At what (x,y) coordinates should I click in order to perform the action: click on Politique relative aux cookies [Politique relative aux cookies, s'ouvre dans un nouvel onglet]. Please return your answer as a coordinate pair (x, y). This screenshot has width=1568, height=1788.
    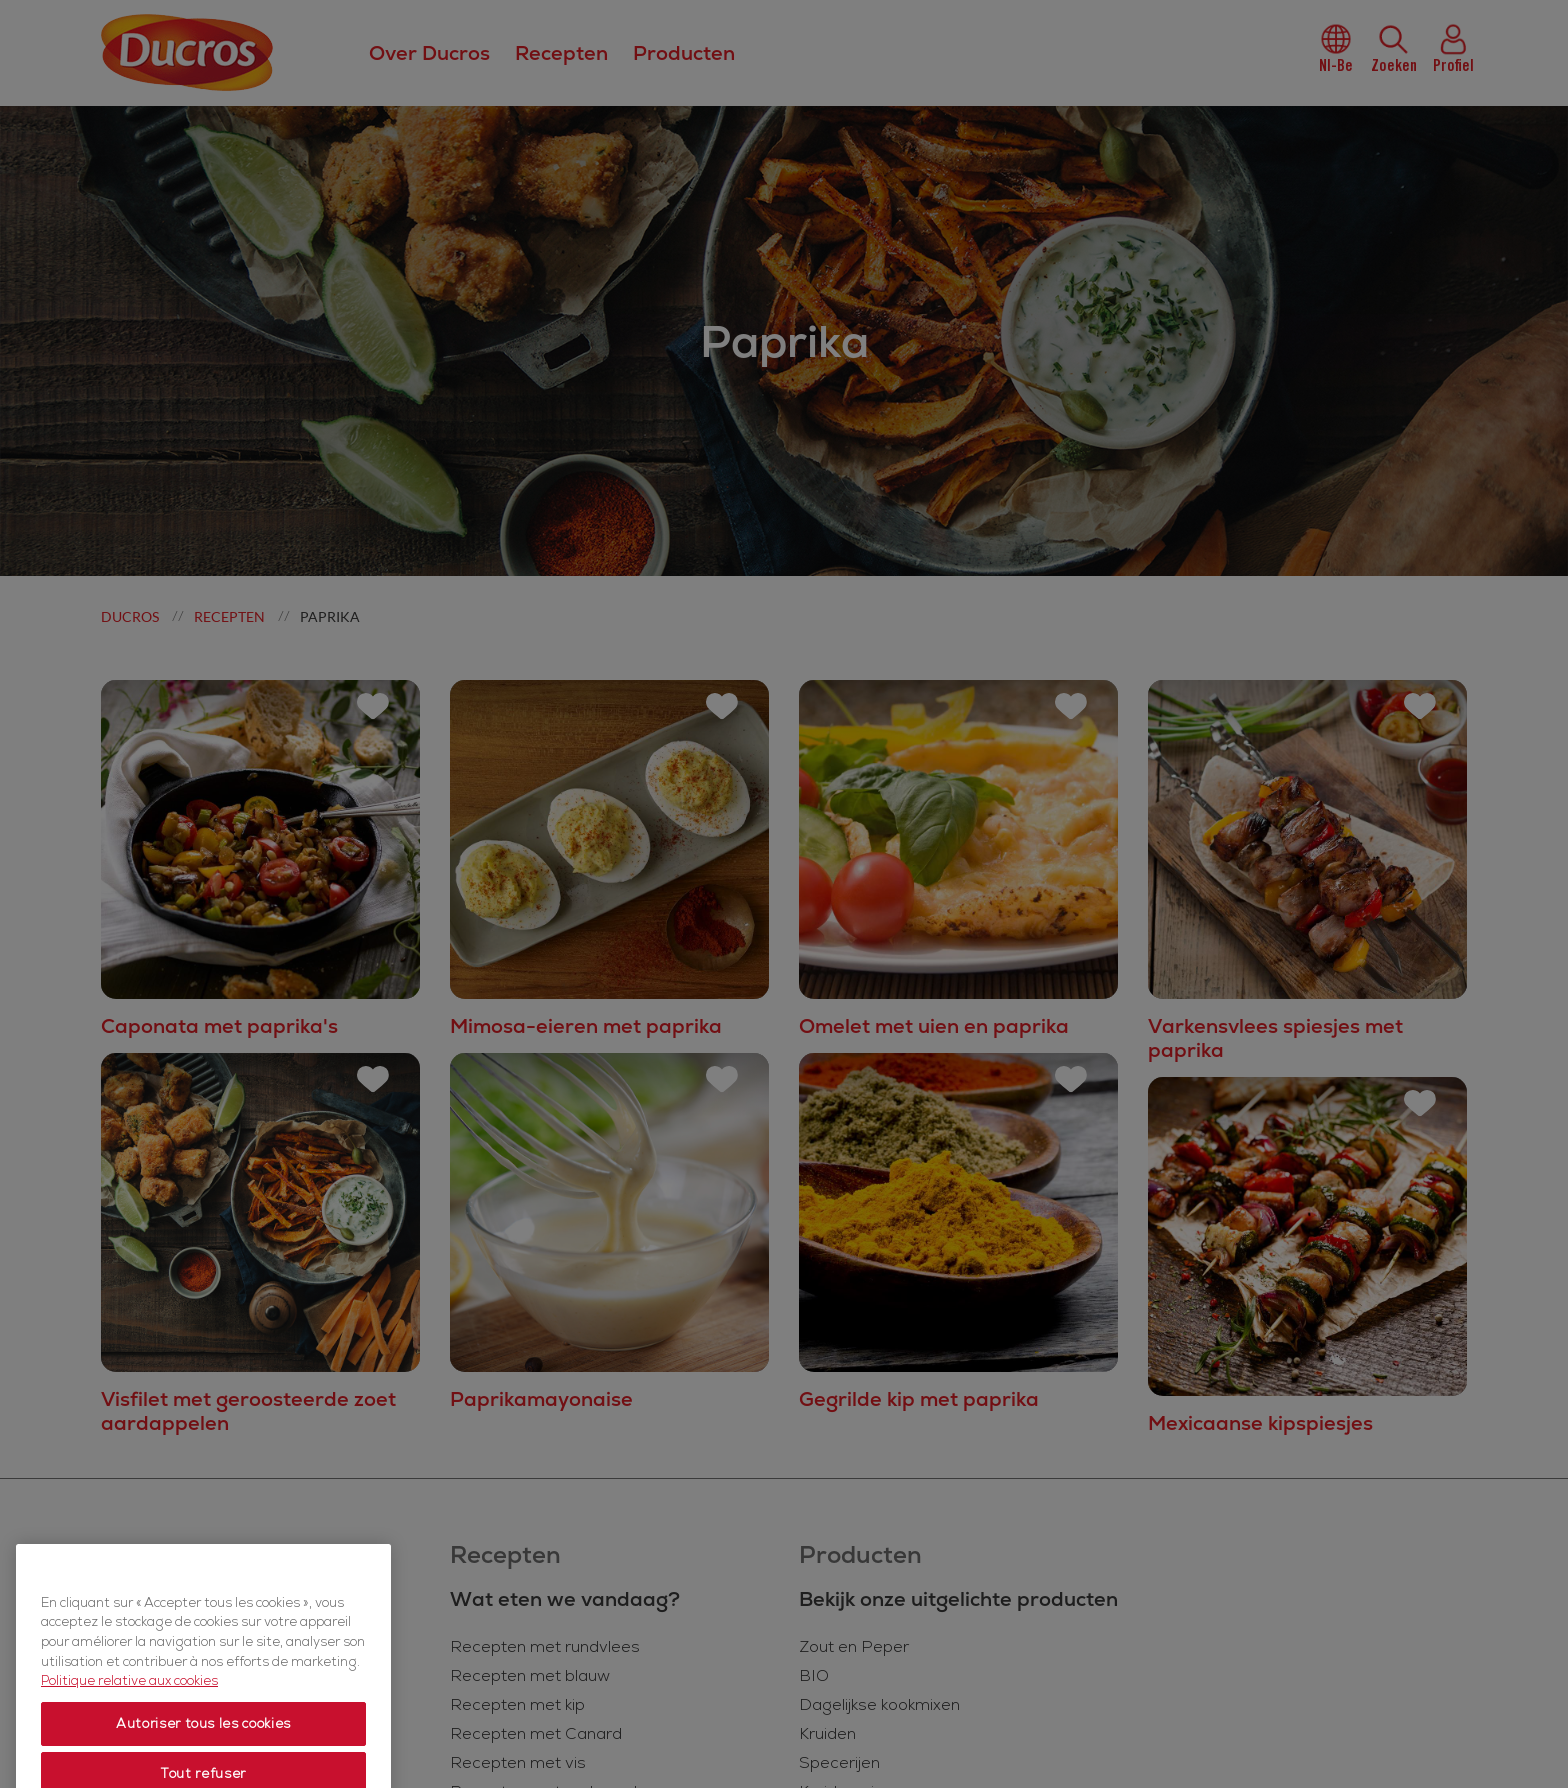
    Looking at the image, I should click on (129, 1732).